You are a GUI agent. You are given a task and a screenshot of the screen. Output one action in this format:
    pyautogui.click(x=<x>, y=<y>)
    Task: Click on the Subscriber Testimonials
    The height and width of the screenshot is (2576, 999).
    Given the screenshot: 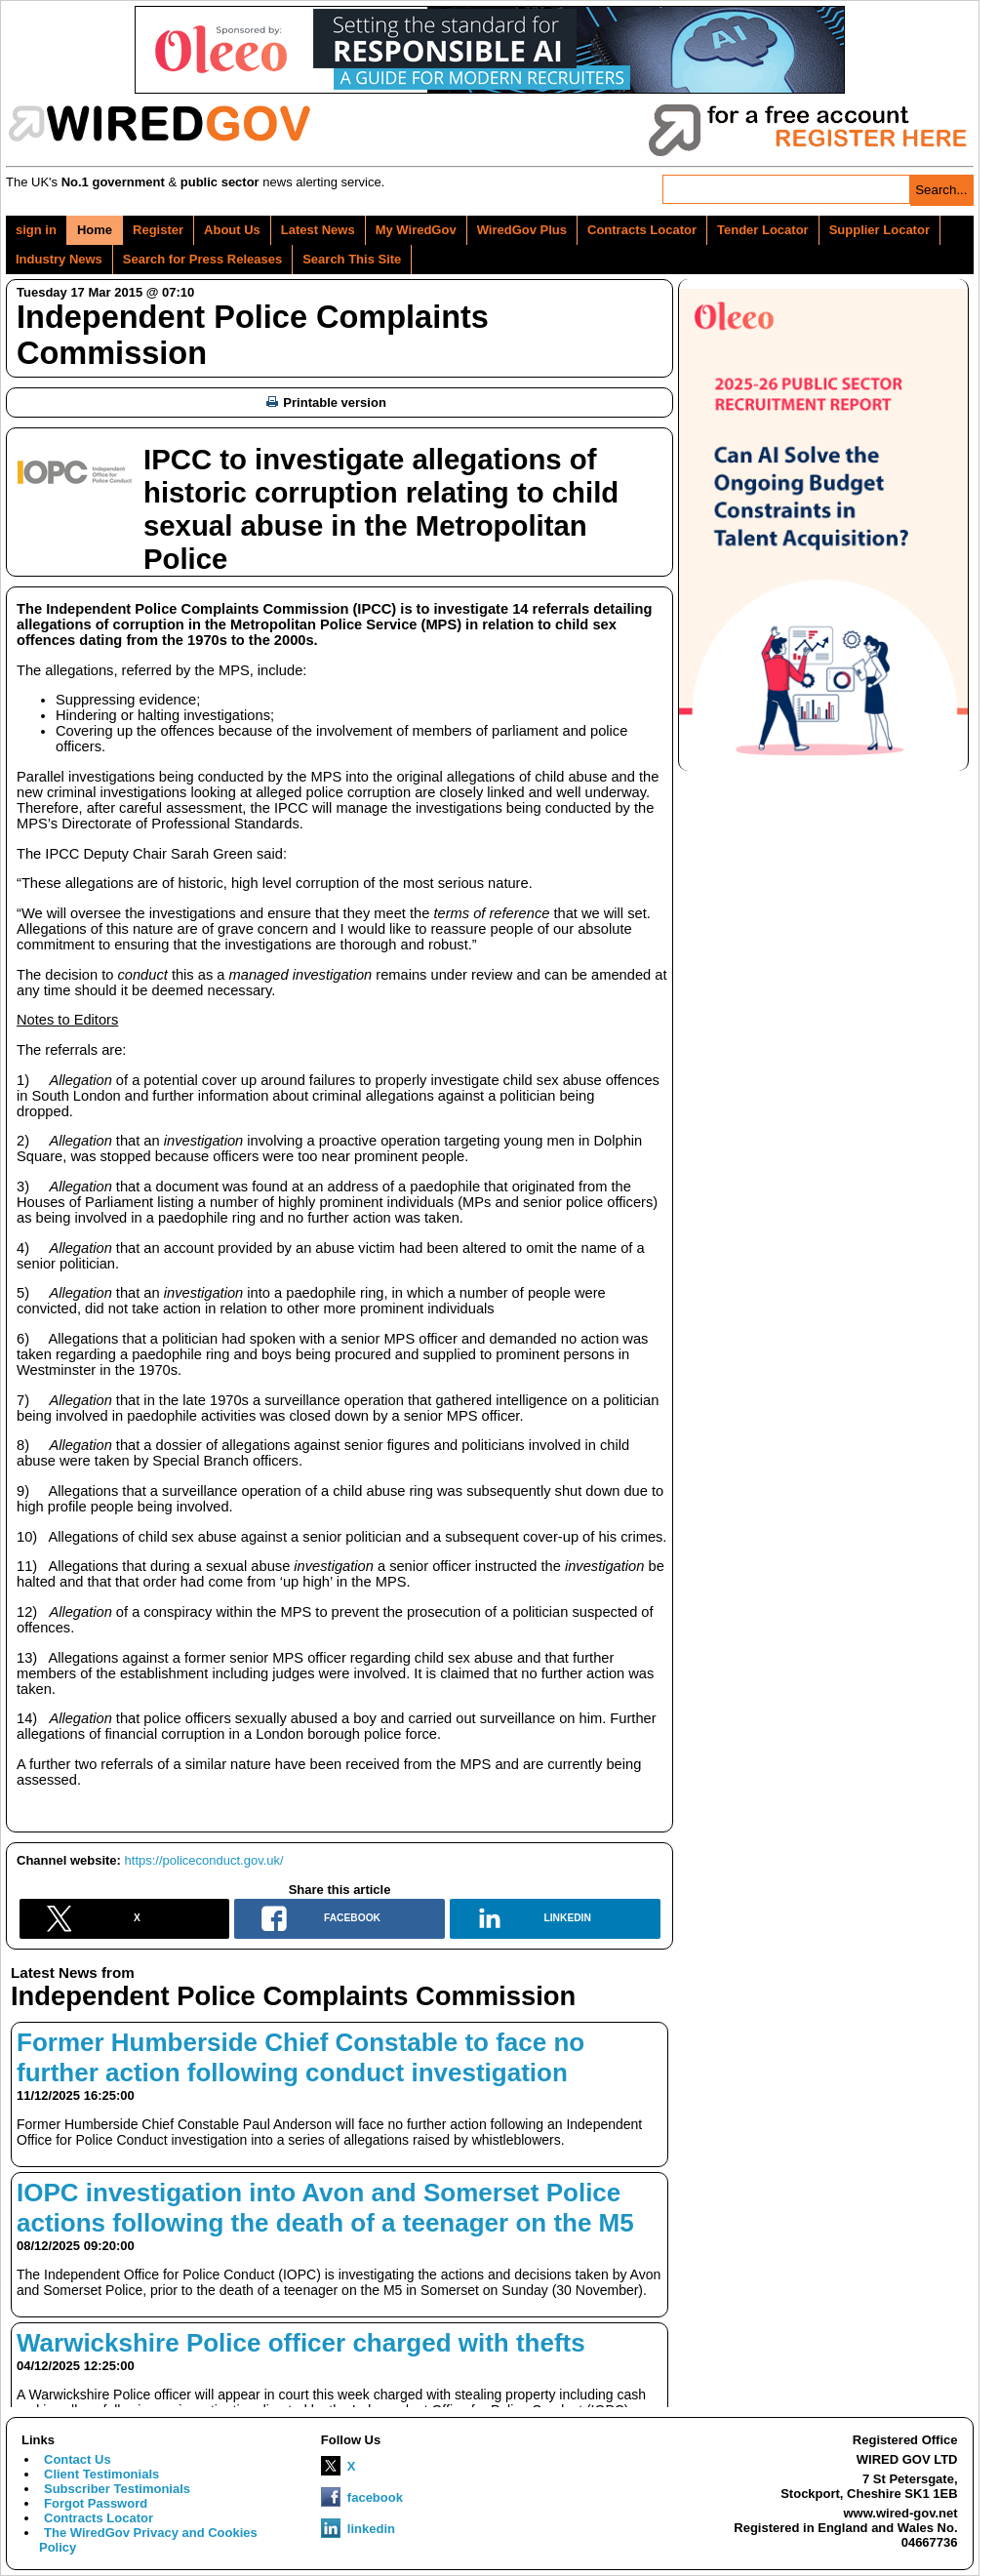 What is the action you would take?
    pyautogui.click(x=117, y=2488)
    